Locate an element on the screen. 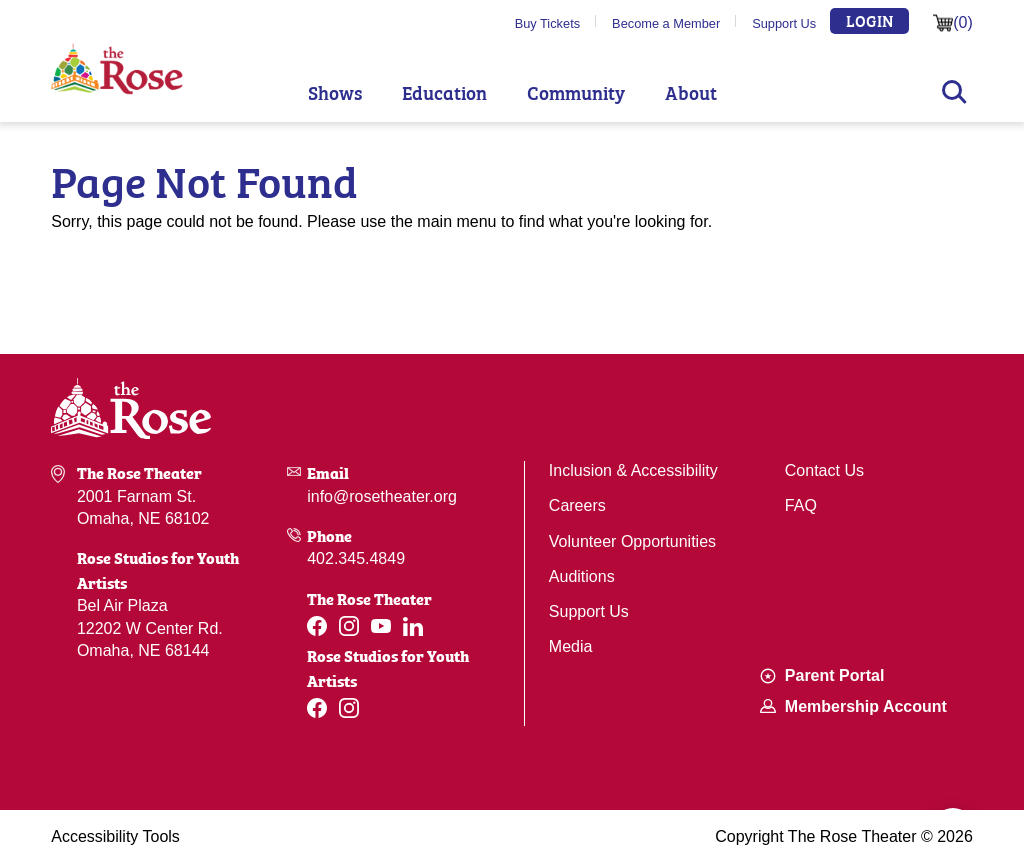 The height and width of the screenshot is (864, 1024). info@rosetheater.org is located at coordinates (382, 496).